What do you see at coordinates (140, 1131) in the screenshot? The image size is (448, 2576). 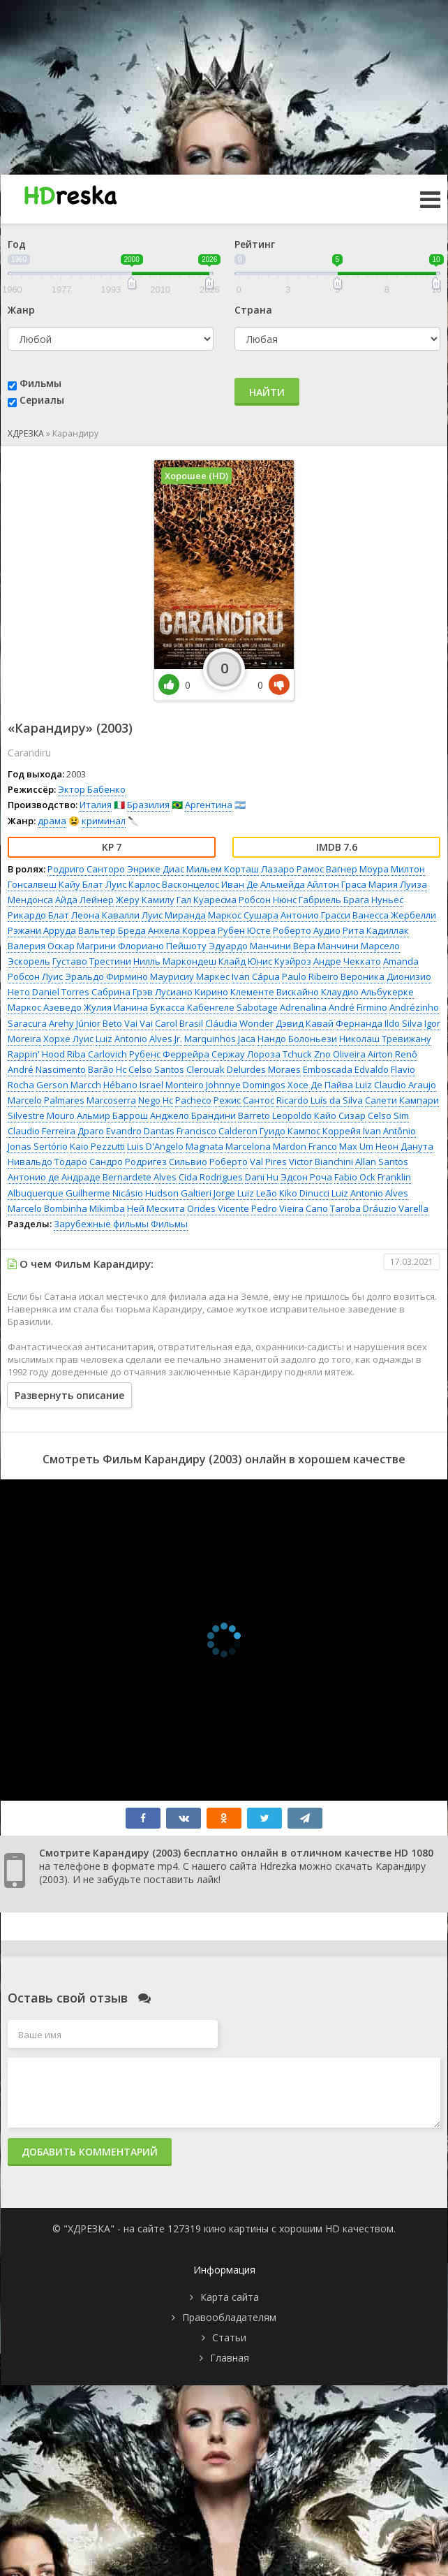 I see `Evandro Dantas` at bounding box center [140, 1131].